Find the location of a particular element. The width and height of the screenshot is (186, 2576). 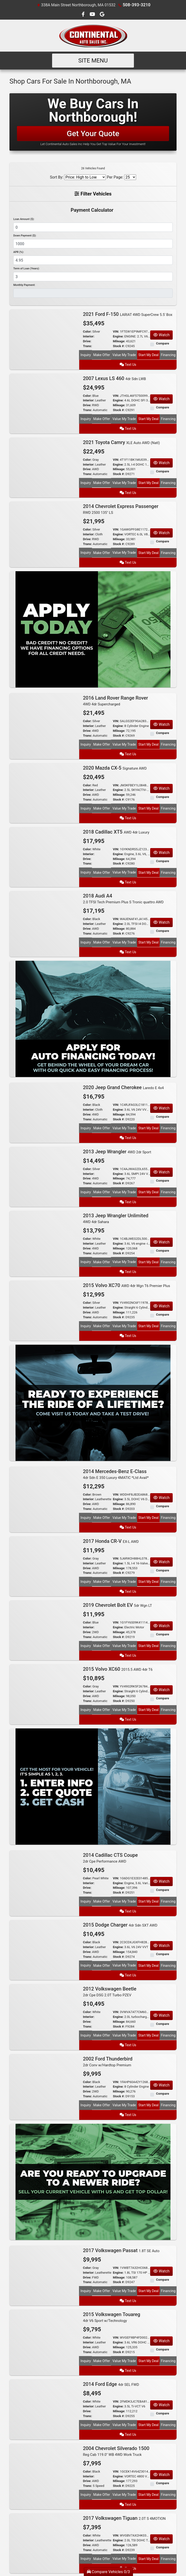

[Down Payment] is located at coordinates (93, 243).